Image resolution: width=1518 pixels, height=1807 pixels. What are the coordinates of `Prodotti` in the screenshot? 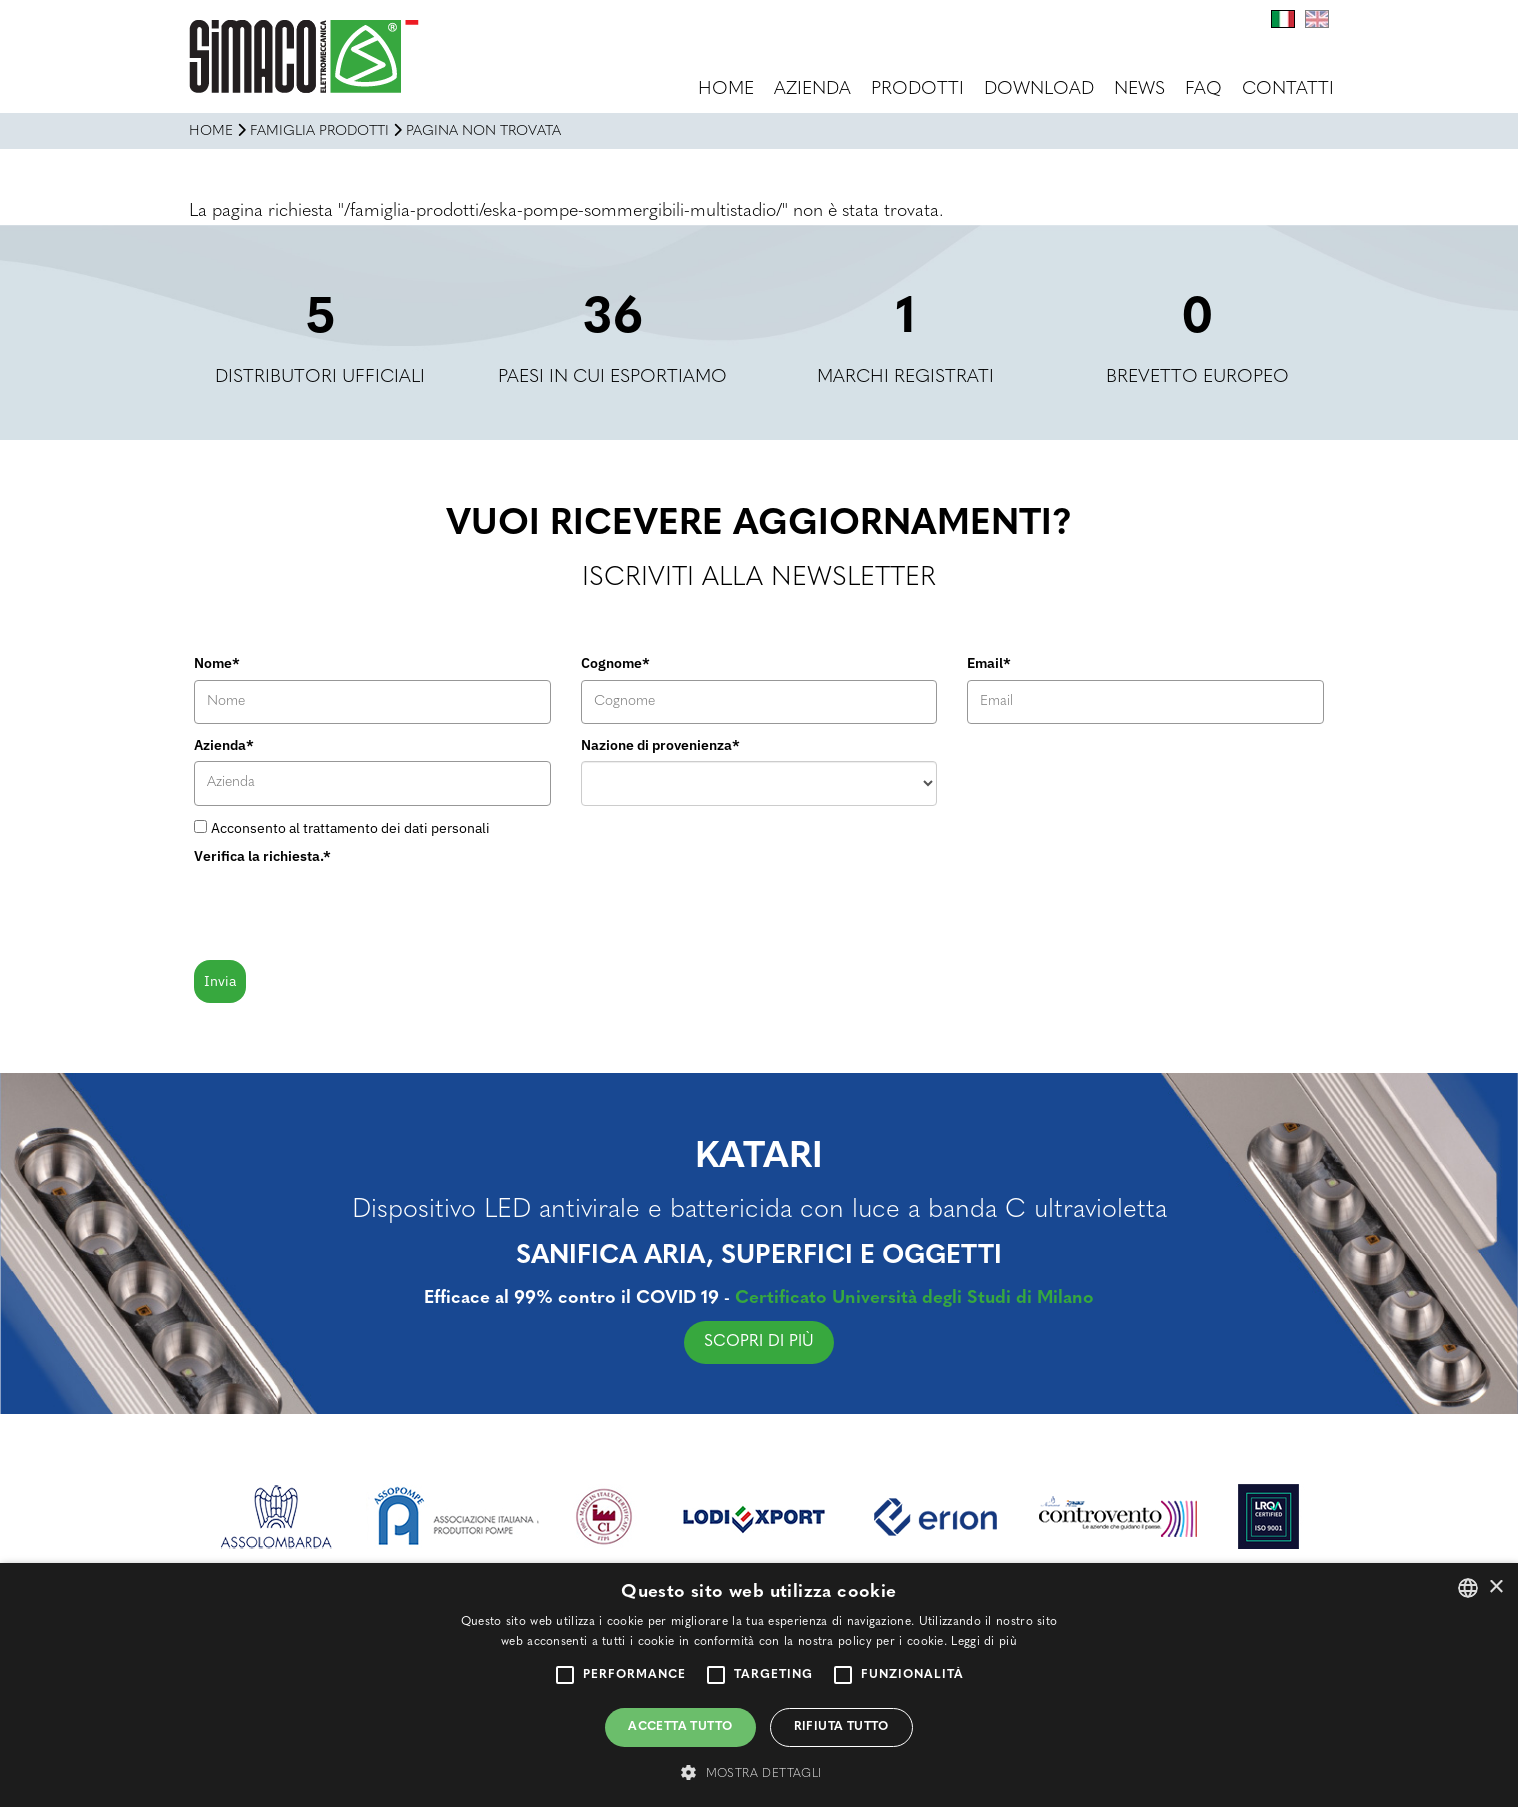 It's located at (917, 89).